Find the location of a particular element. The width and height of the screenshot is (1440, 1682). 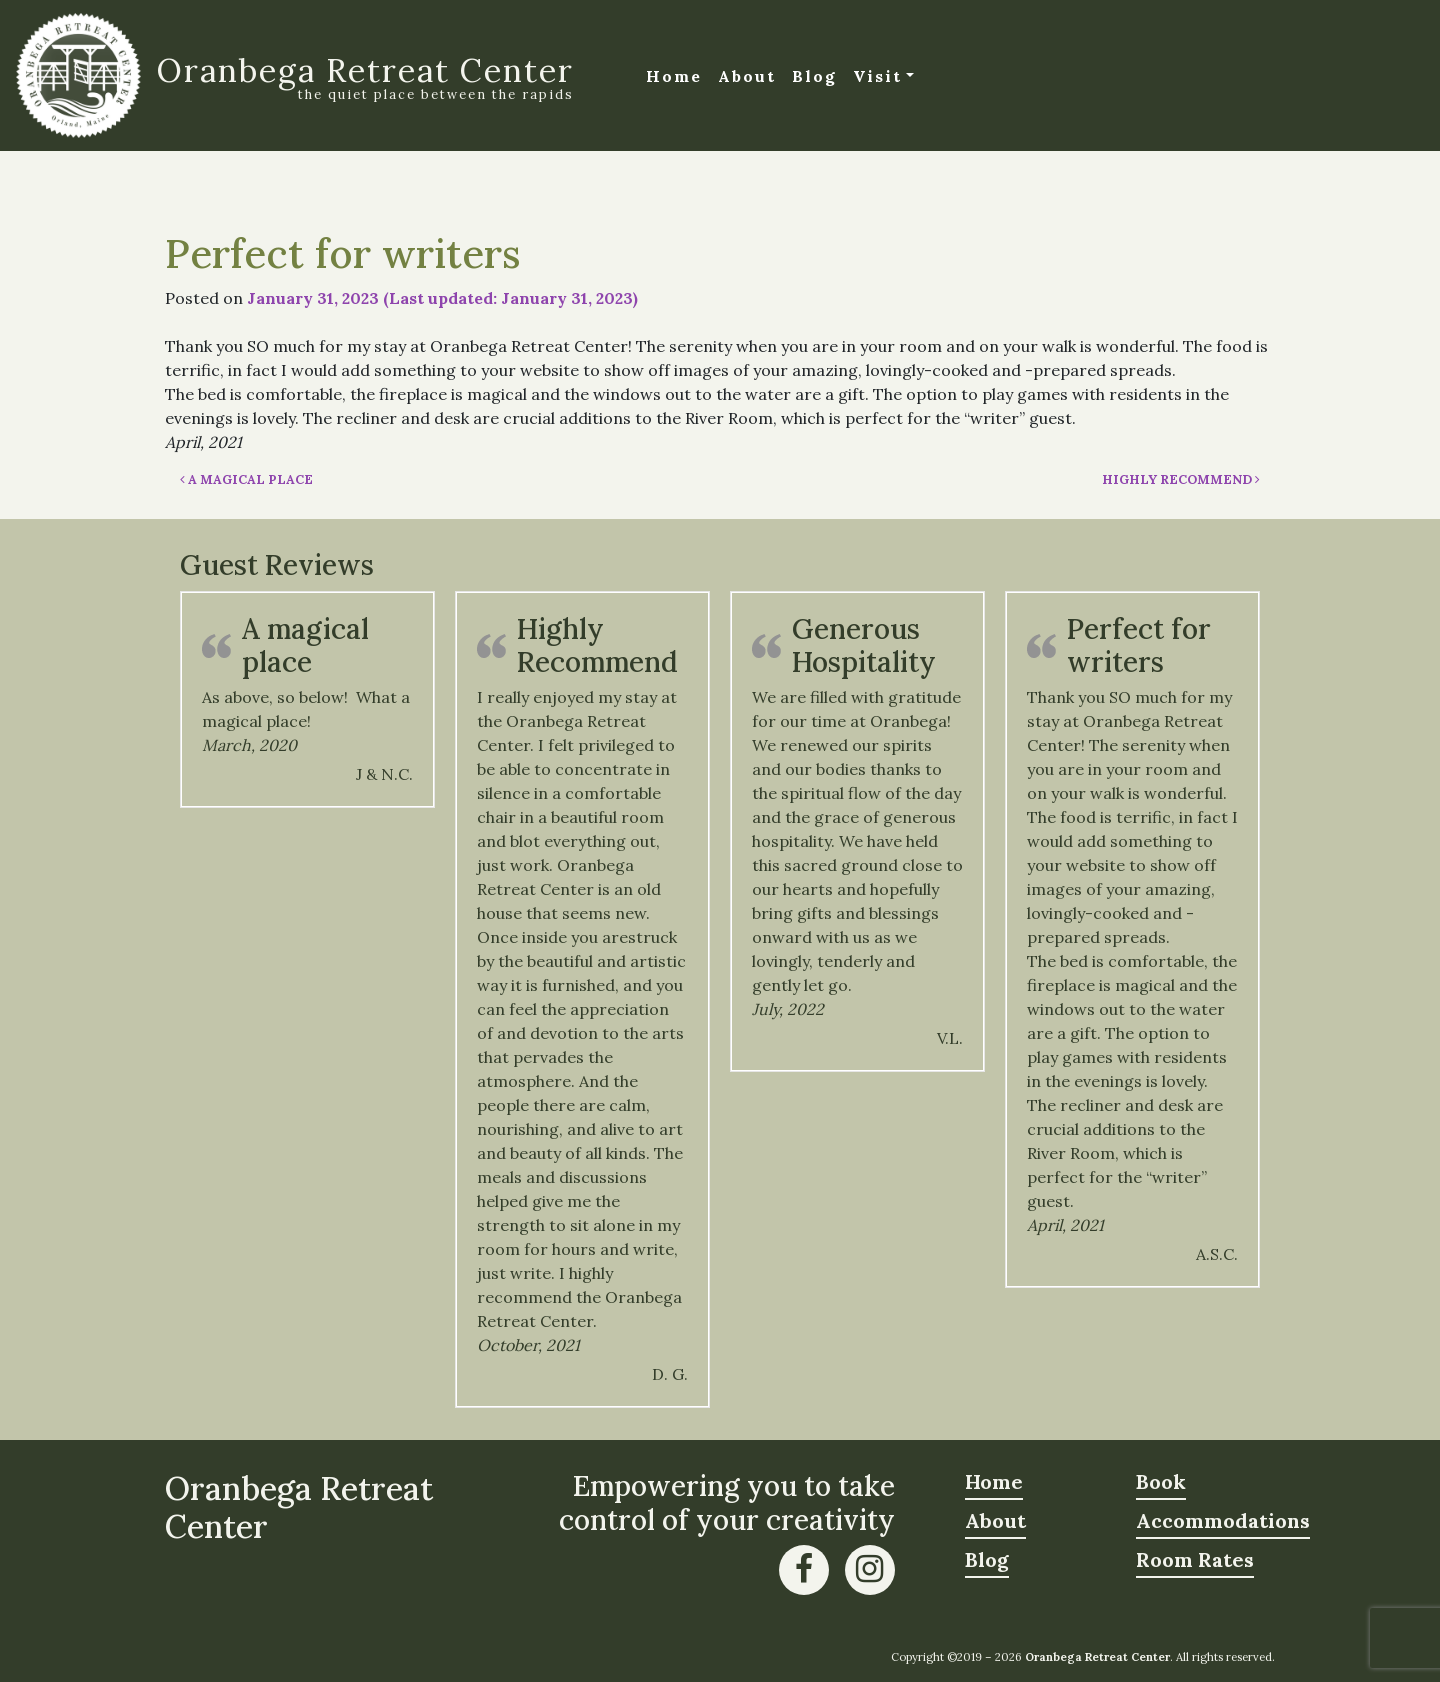

Highly Recommend is located at coordinates (1181, 479).